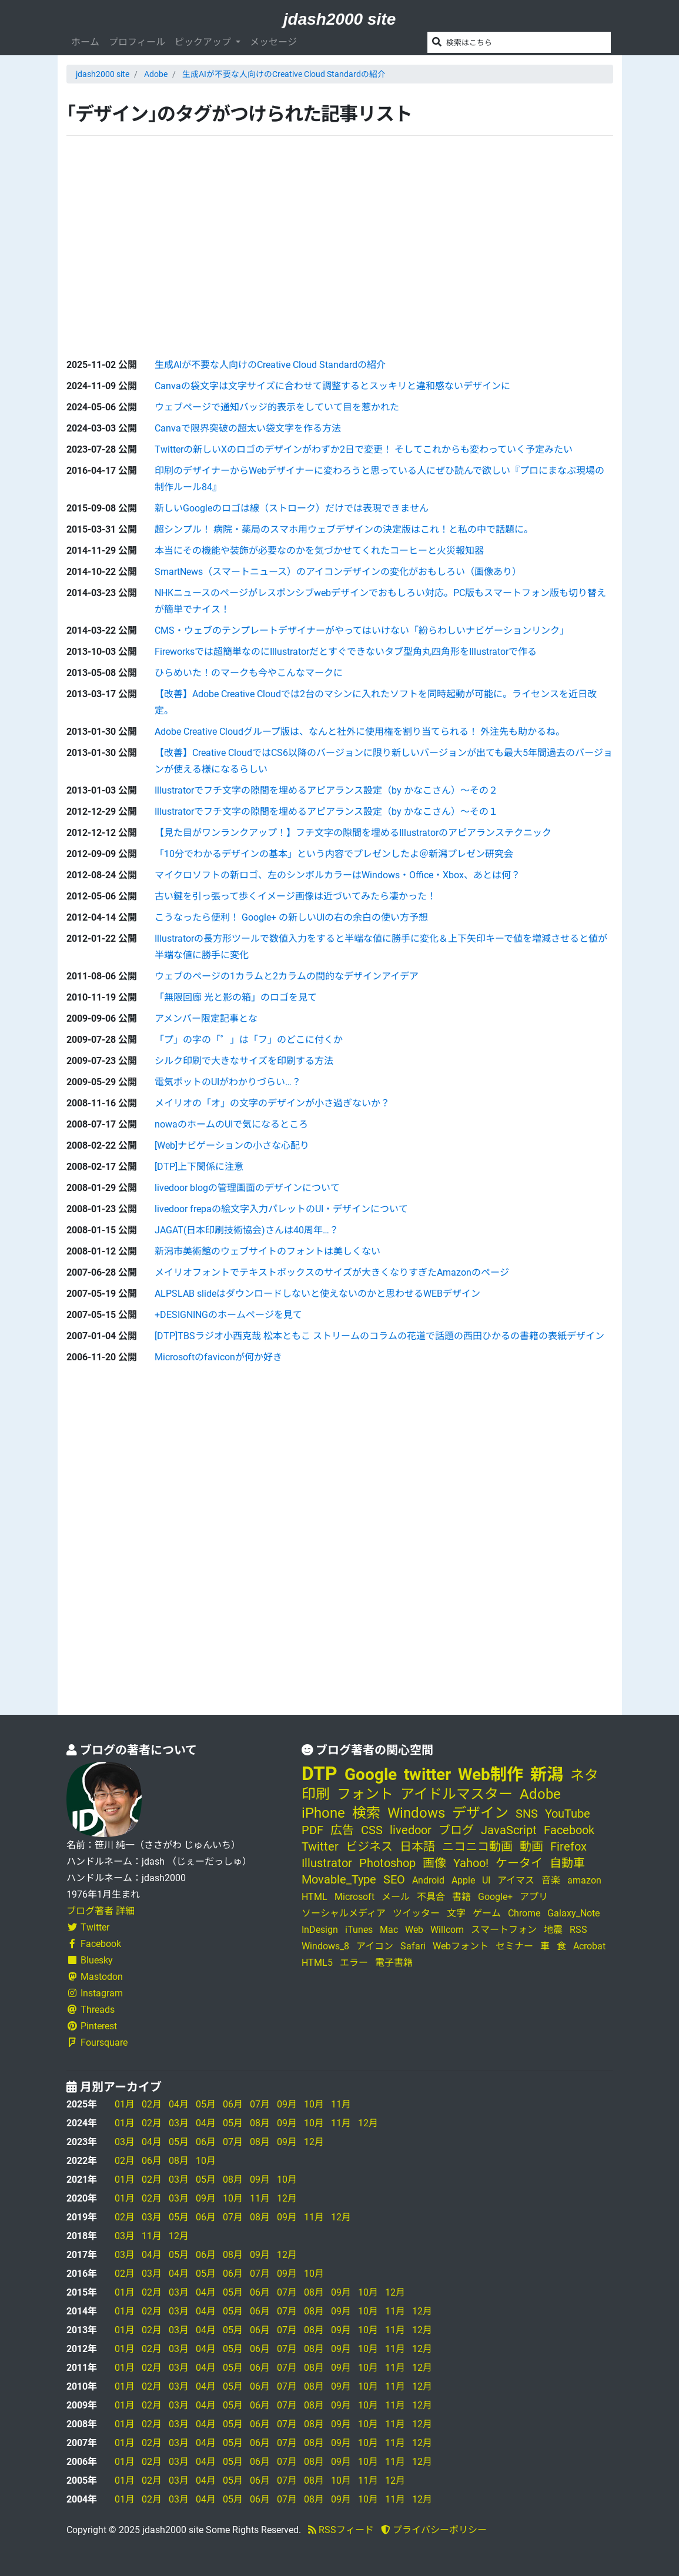  What do you see at coordinates (354, 1896) in the screenshot?
I see `Microsoft` at bounding box center [354, 1896].